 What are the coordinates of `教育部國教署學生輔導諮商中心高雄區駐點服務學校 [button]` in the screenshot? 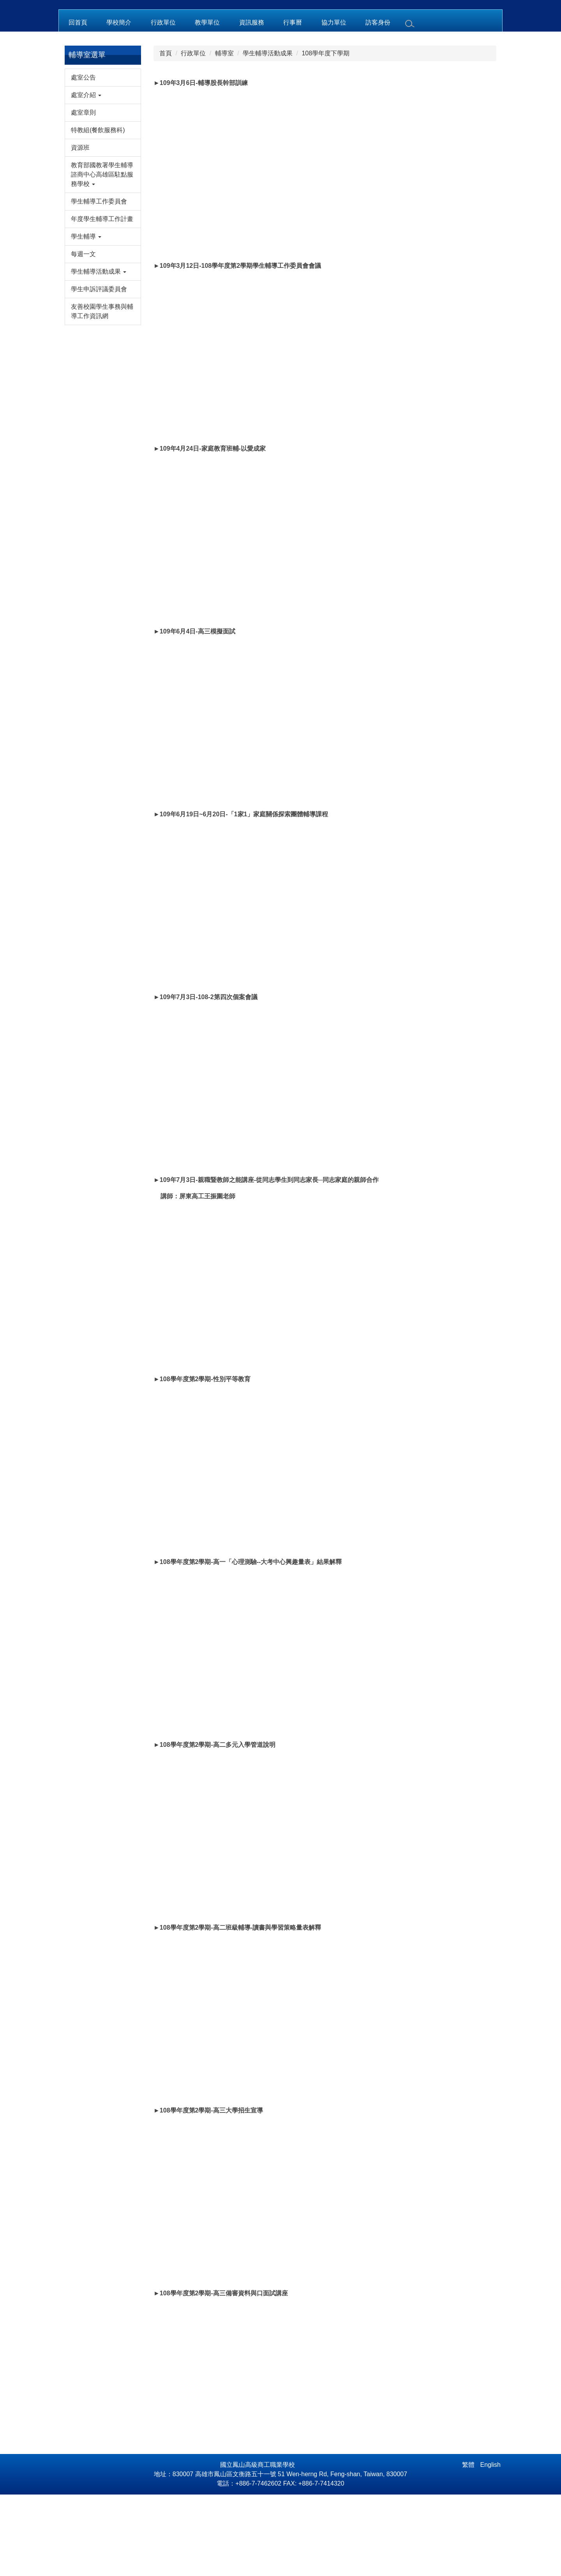 It's located at (102, 256).